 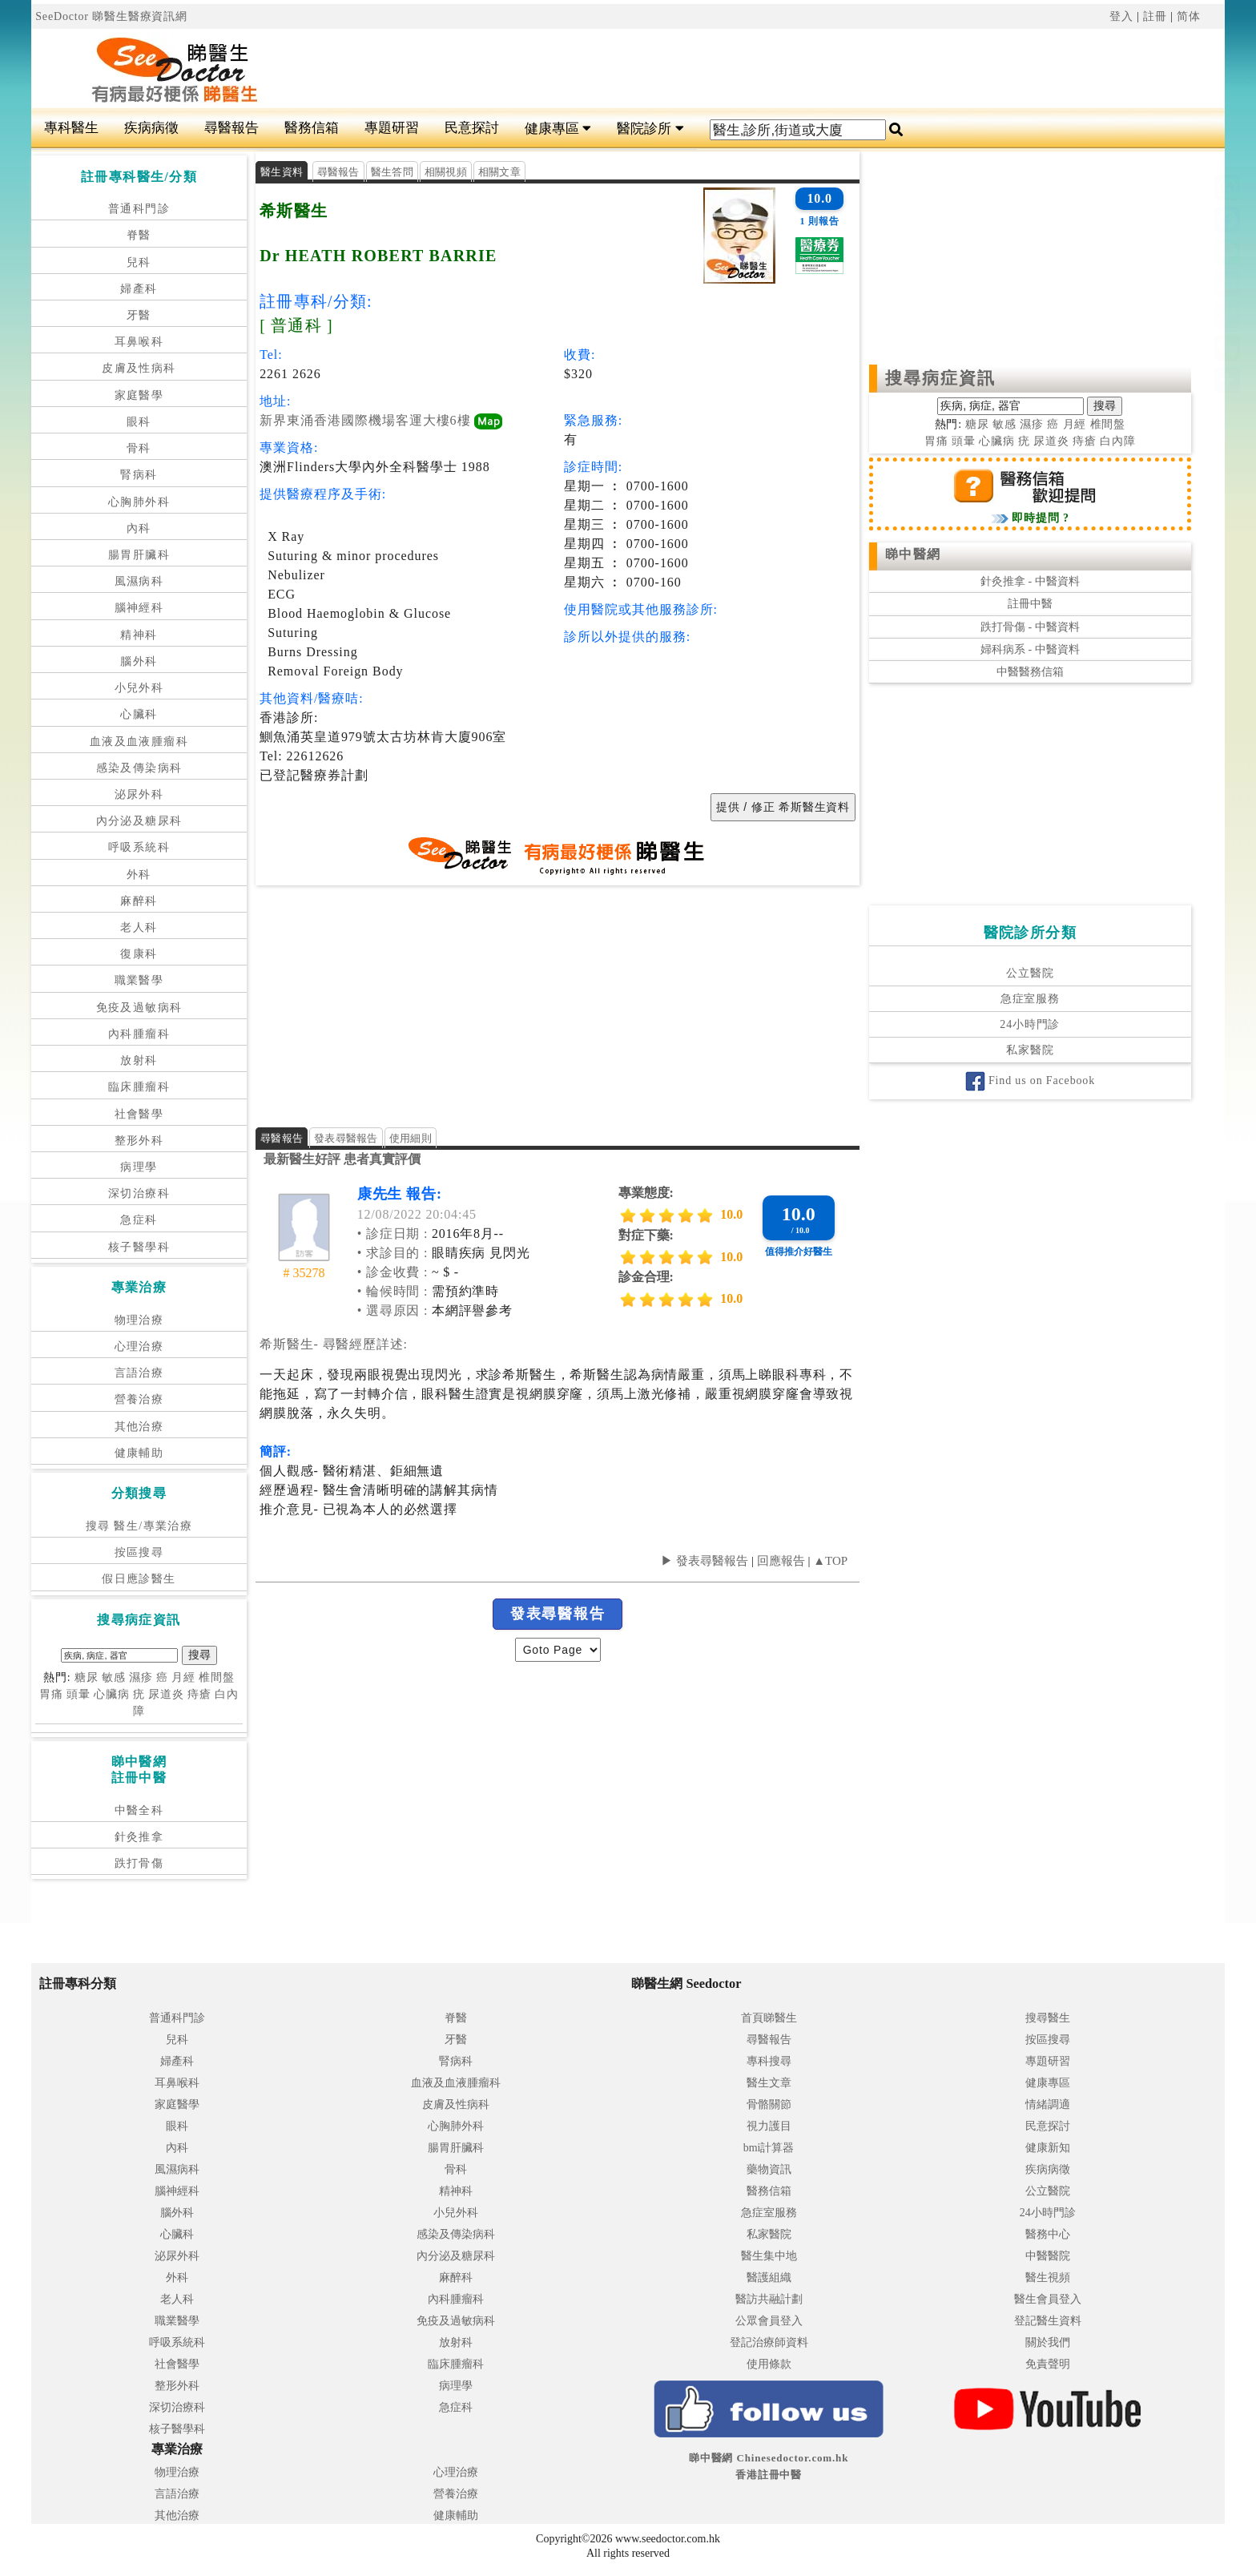 I want to click on 急症室服務, so click(x=1030, y=999).